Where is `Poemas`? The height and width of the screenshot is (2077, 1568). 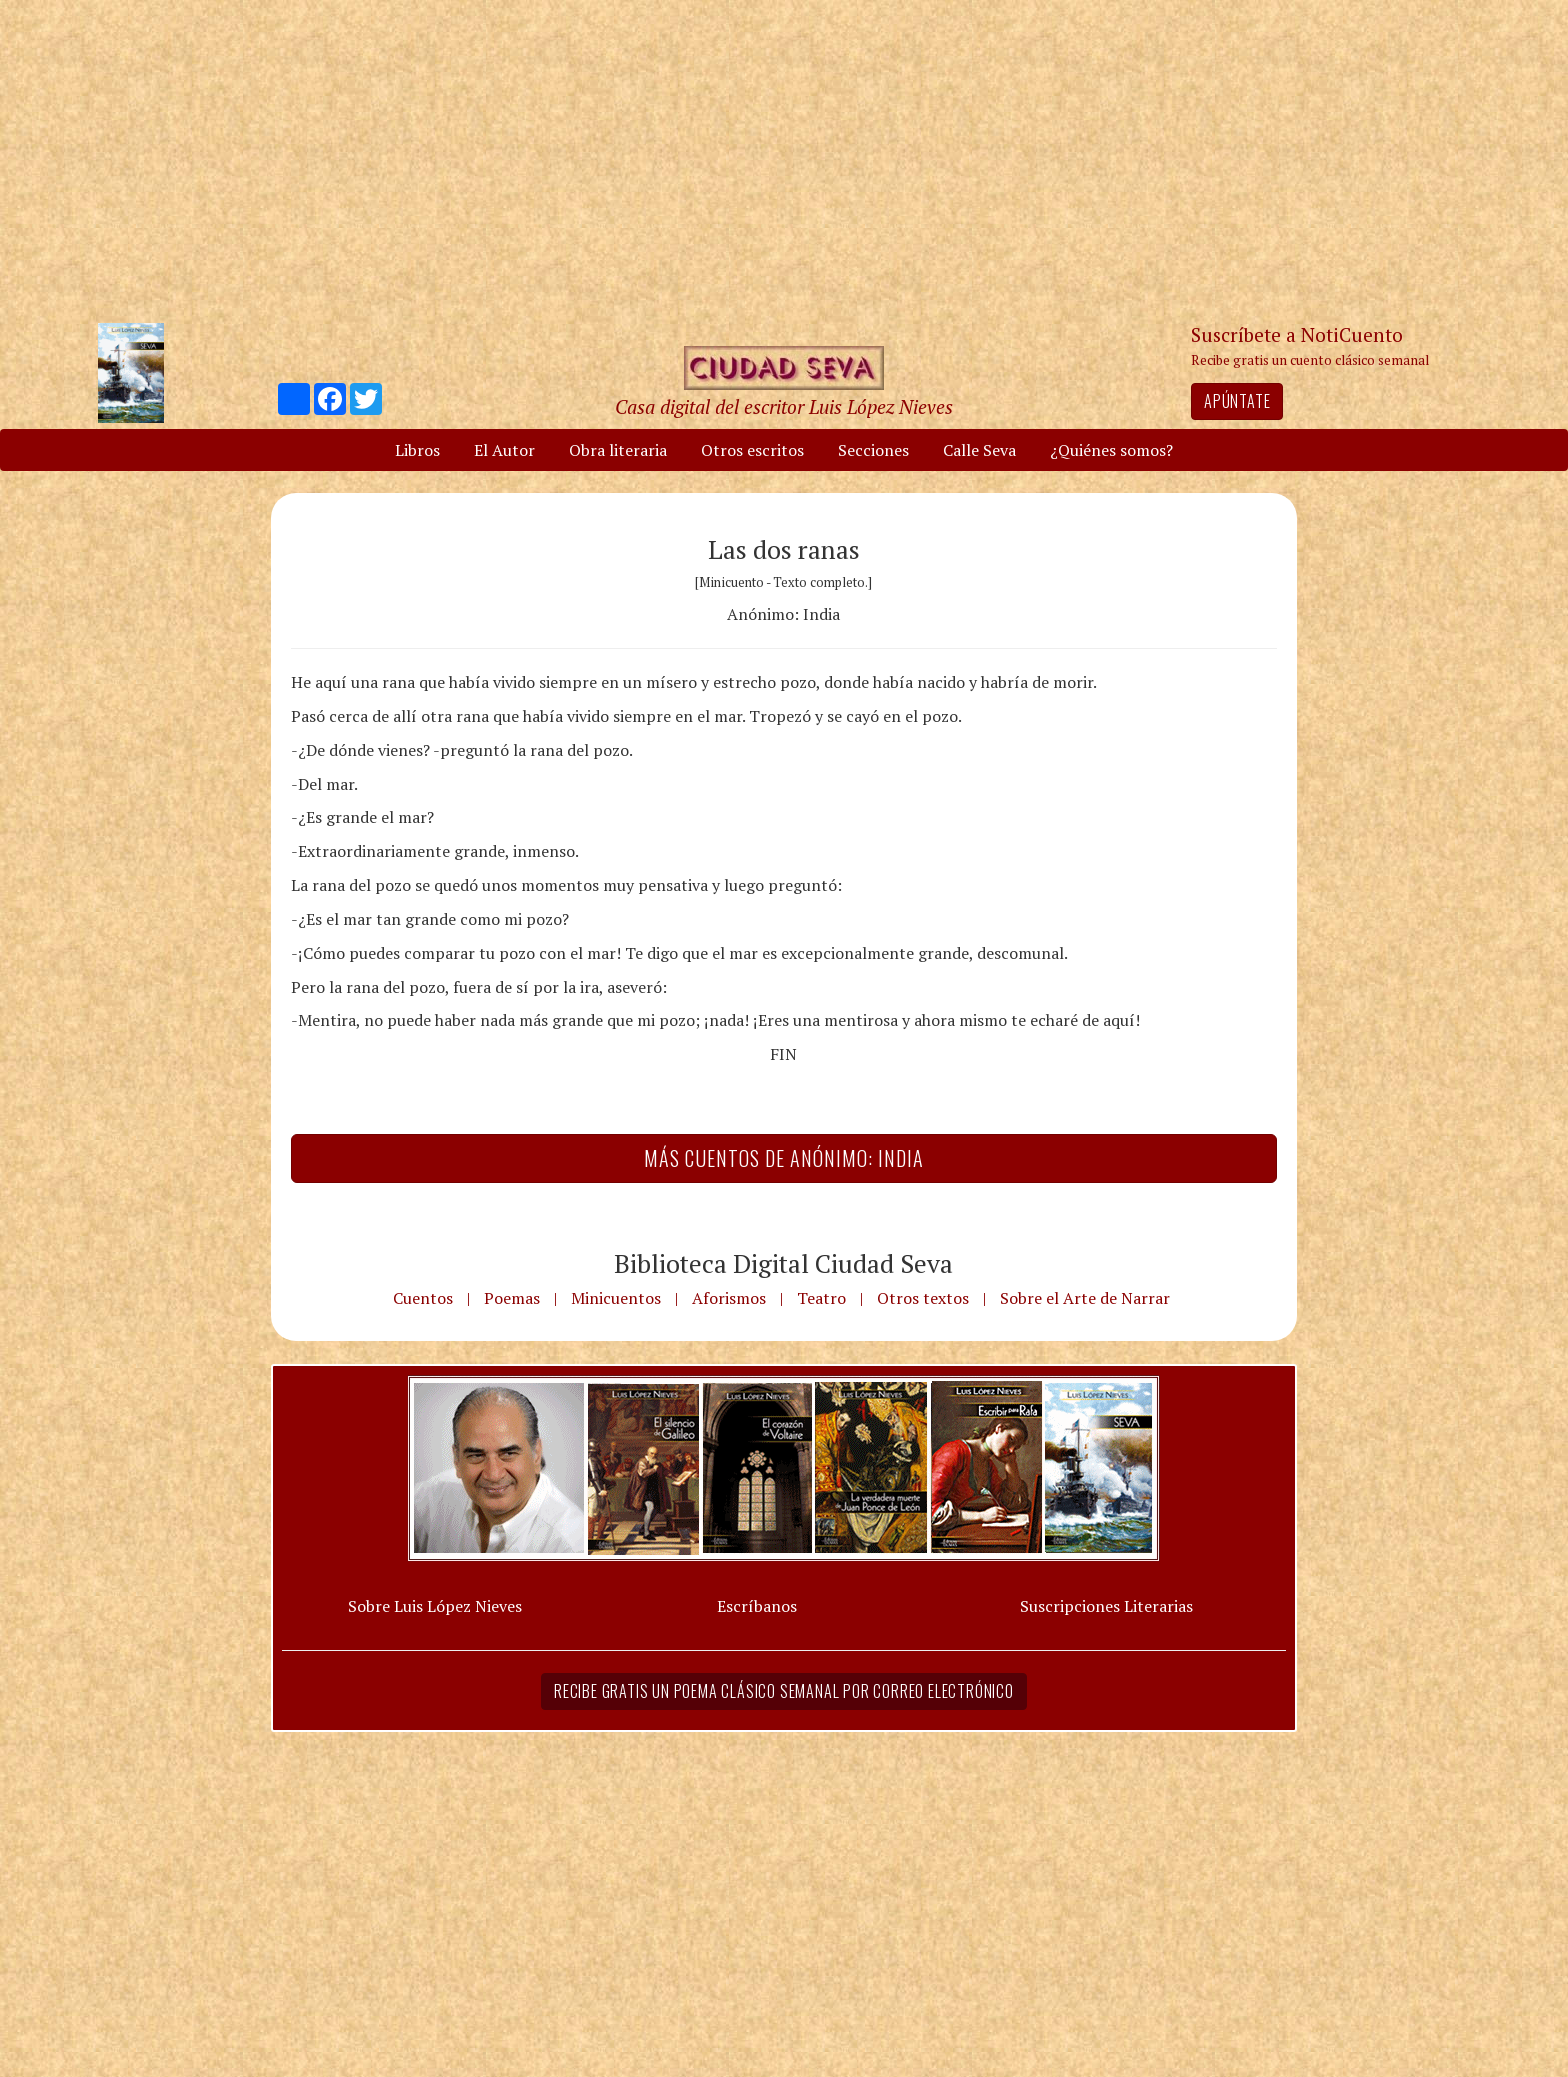
Poemas is located at coordinates (512, 1298).